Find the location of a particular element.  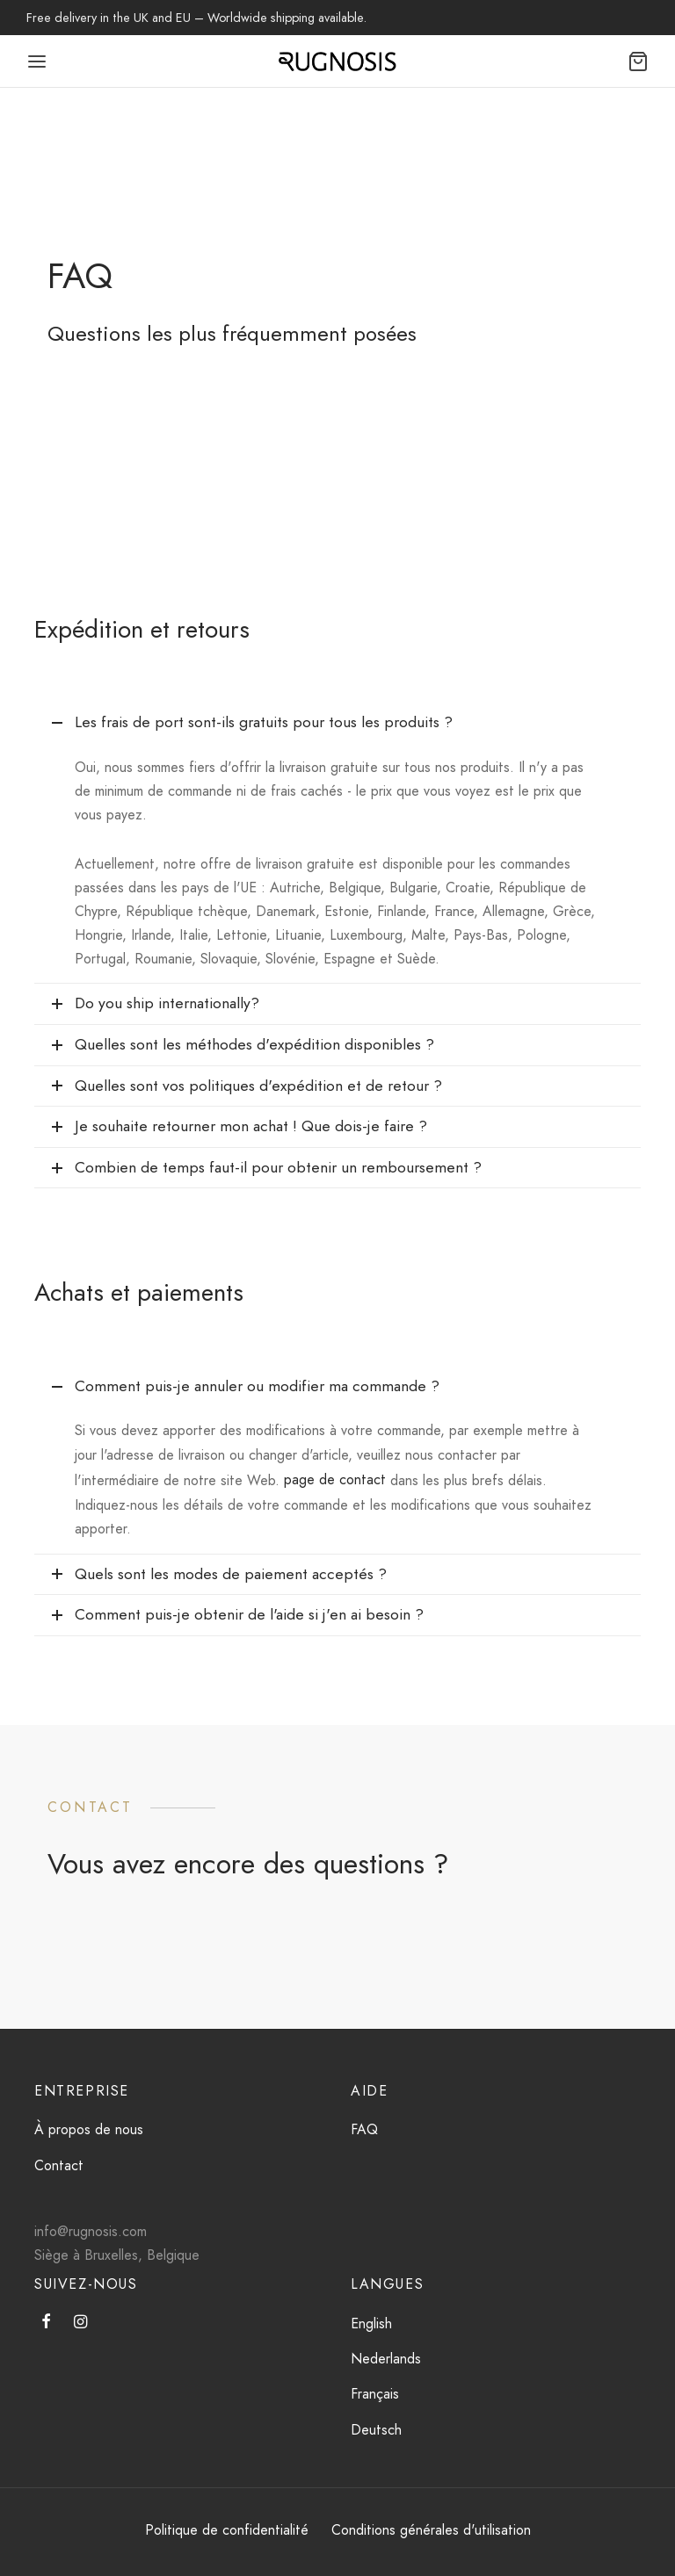

Conditions générales d'utilisation is located at coordinates (431, 2530).